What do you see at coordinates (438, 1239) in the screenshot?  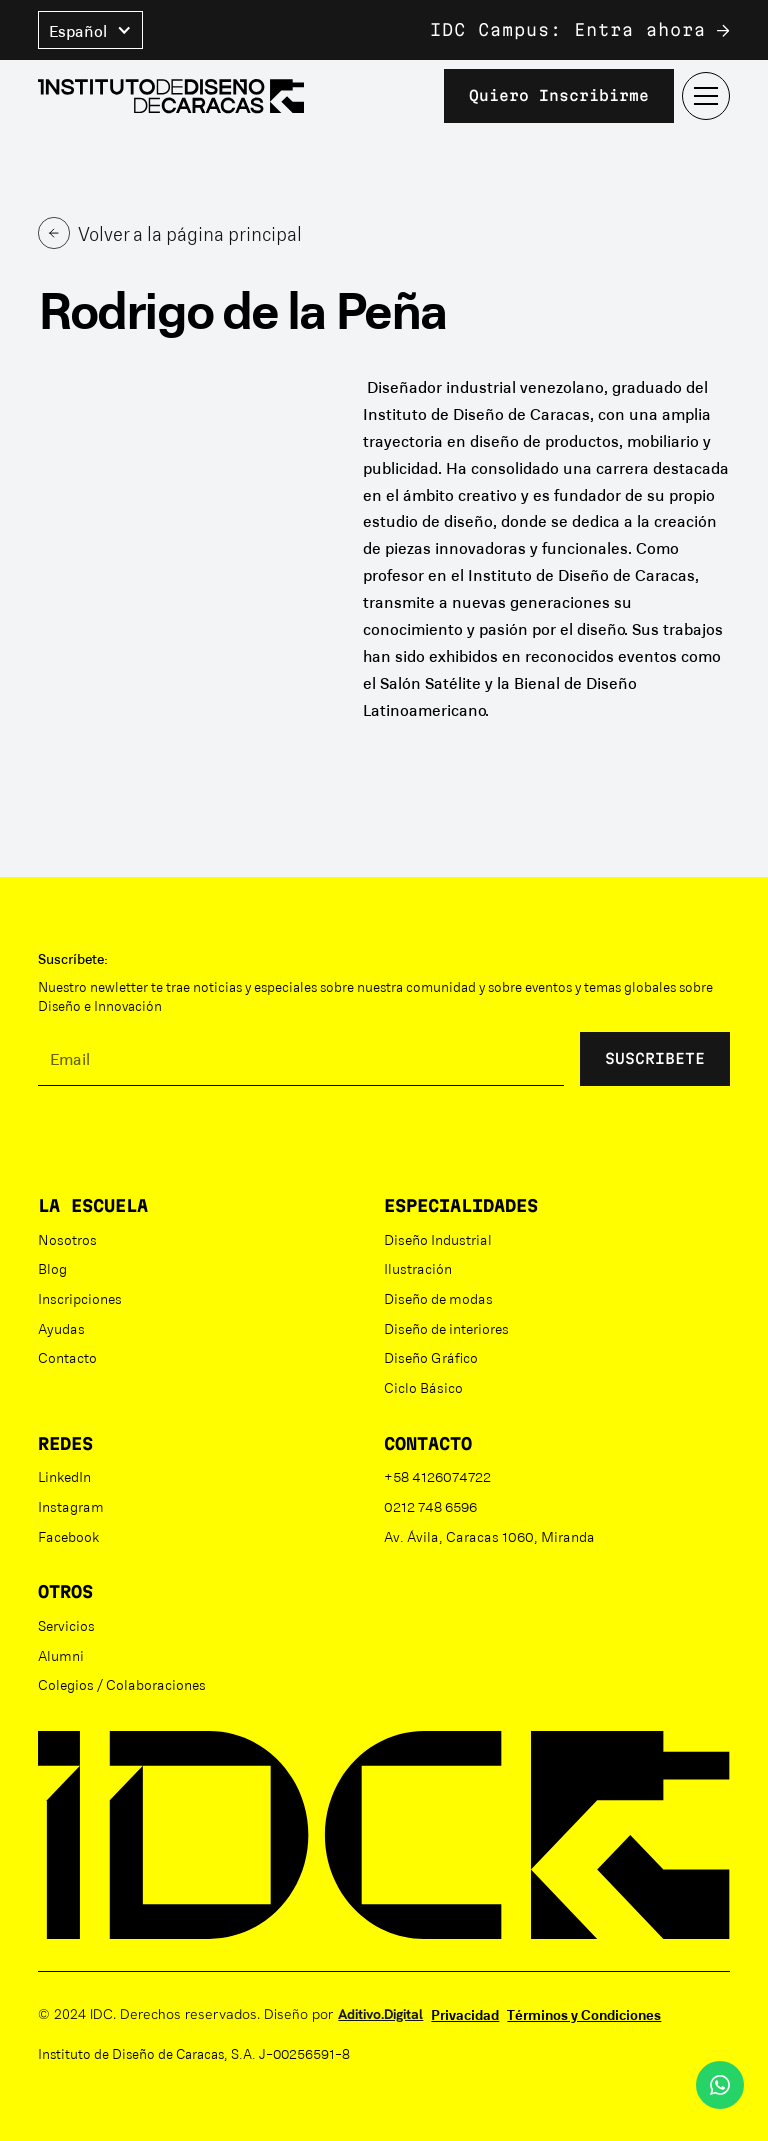 I see `Diseño Industrial` at bounding box center [438, 1239].